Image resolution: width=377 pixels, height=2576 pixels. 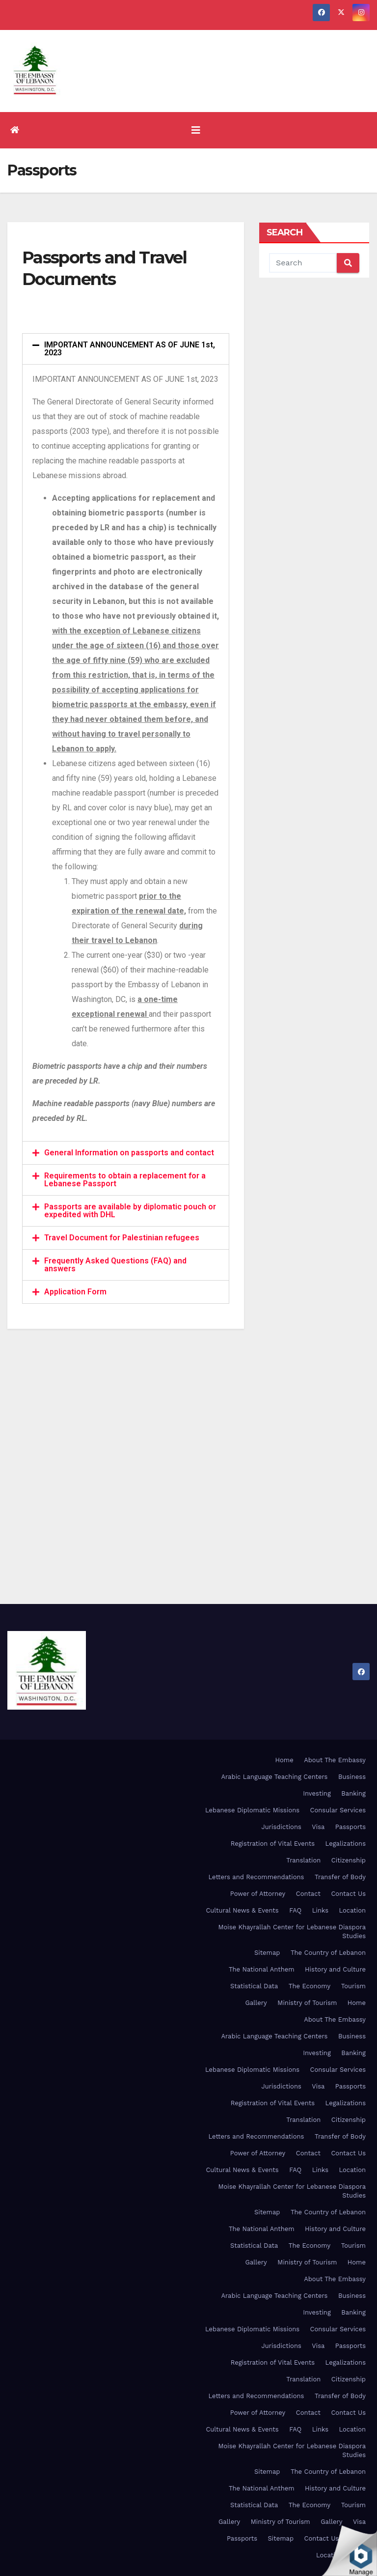 I want to click on [tab], so click(x=126, y=349).